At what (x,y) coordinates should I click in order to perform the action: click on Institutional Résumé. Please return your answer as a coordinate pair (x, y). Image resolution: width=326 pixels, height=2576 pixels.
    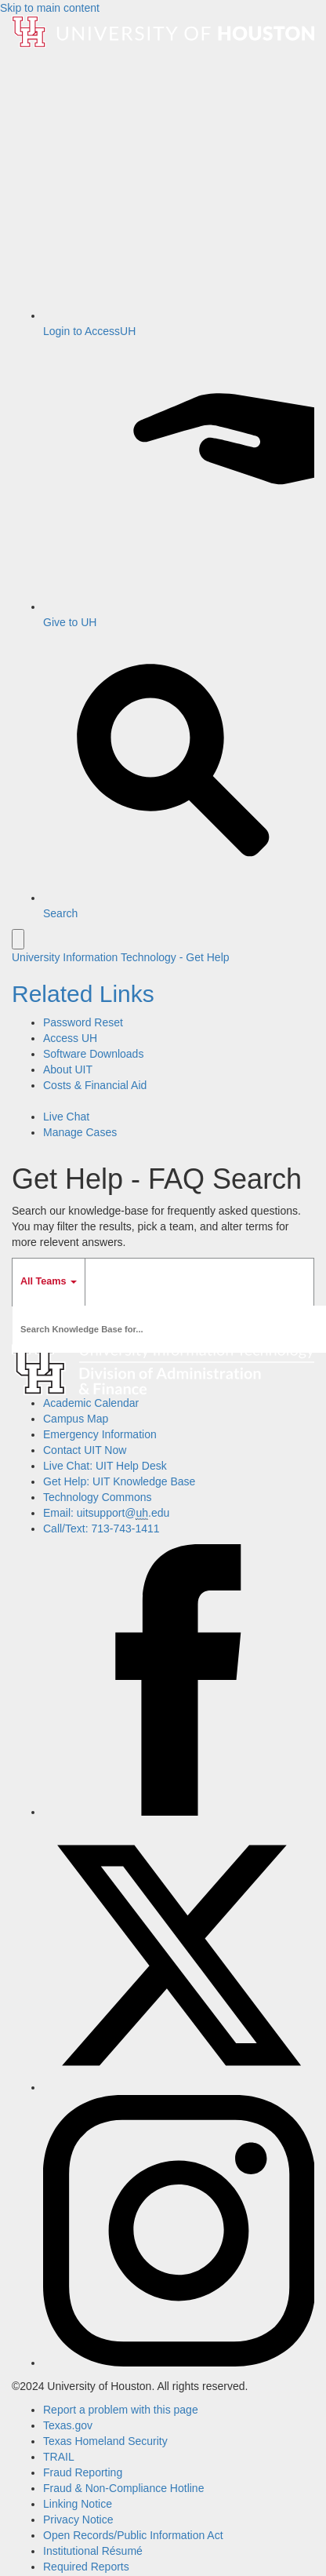
    Looking at the image, I should click on (93, 2551).